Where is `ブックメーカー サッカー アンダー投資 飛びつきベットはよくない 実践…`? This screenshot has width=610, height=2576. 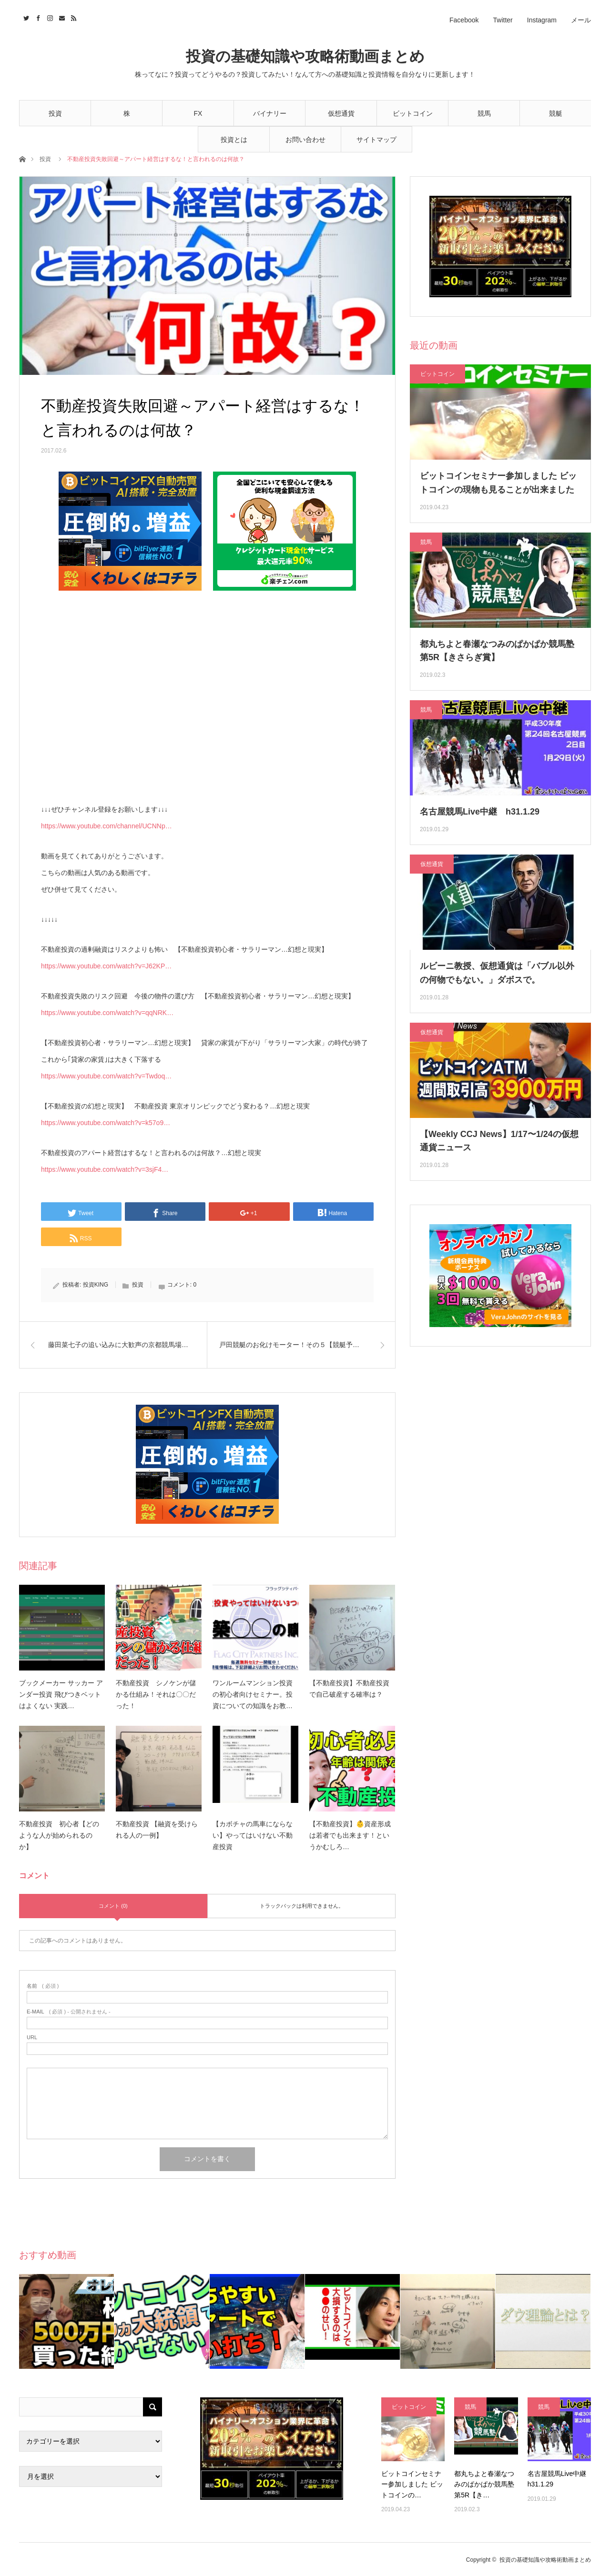 ブックメーカー サッカー アンダー投資 飛びつきベットはよくない 実践… is located at coordinates (61, 1694).